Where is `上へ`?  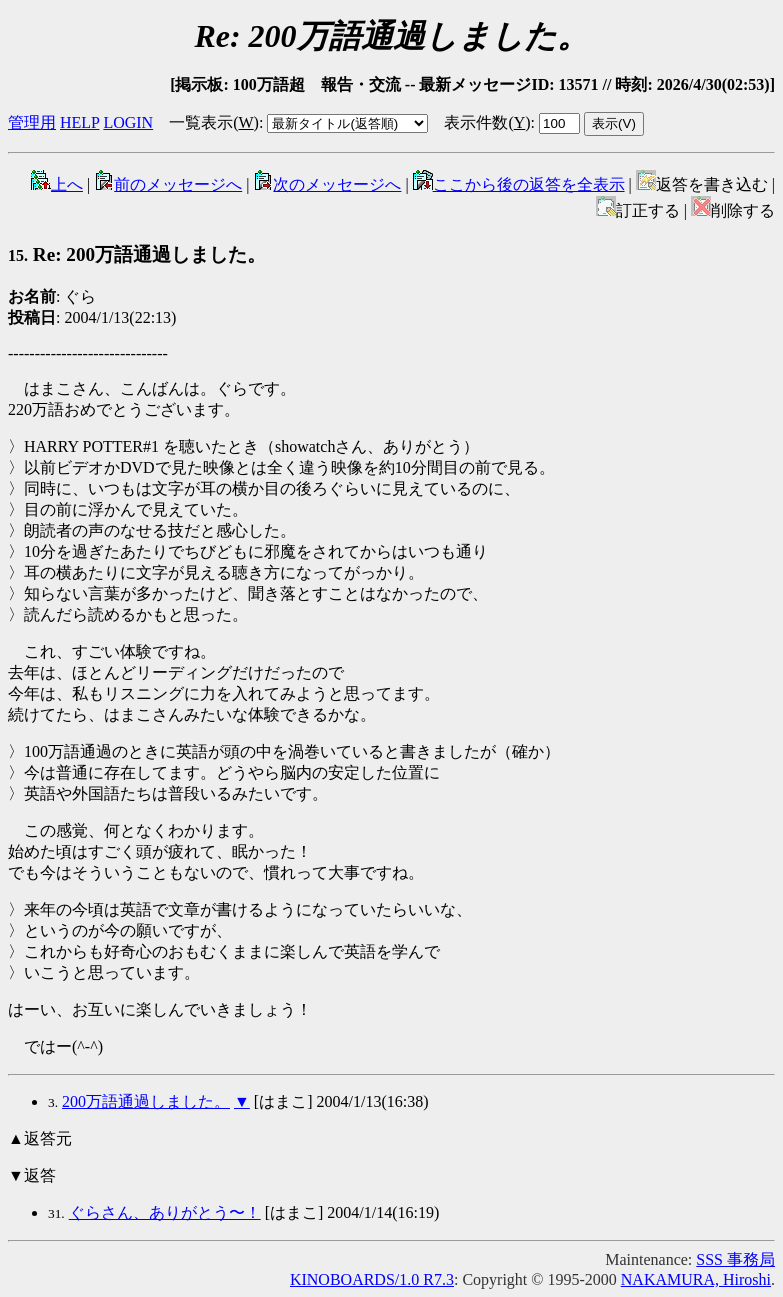 上へ is located at coordinates (57, 184).